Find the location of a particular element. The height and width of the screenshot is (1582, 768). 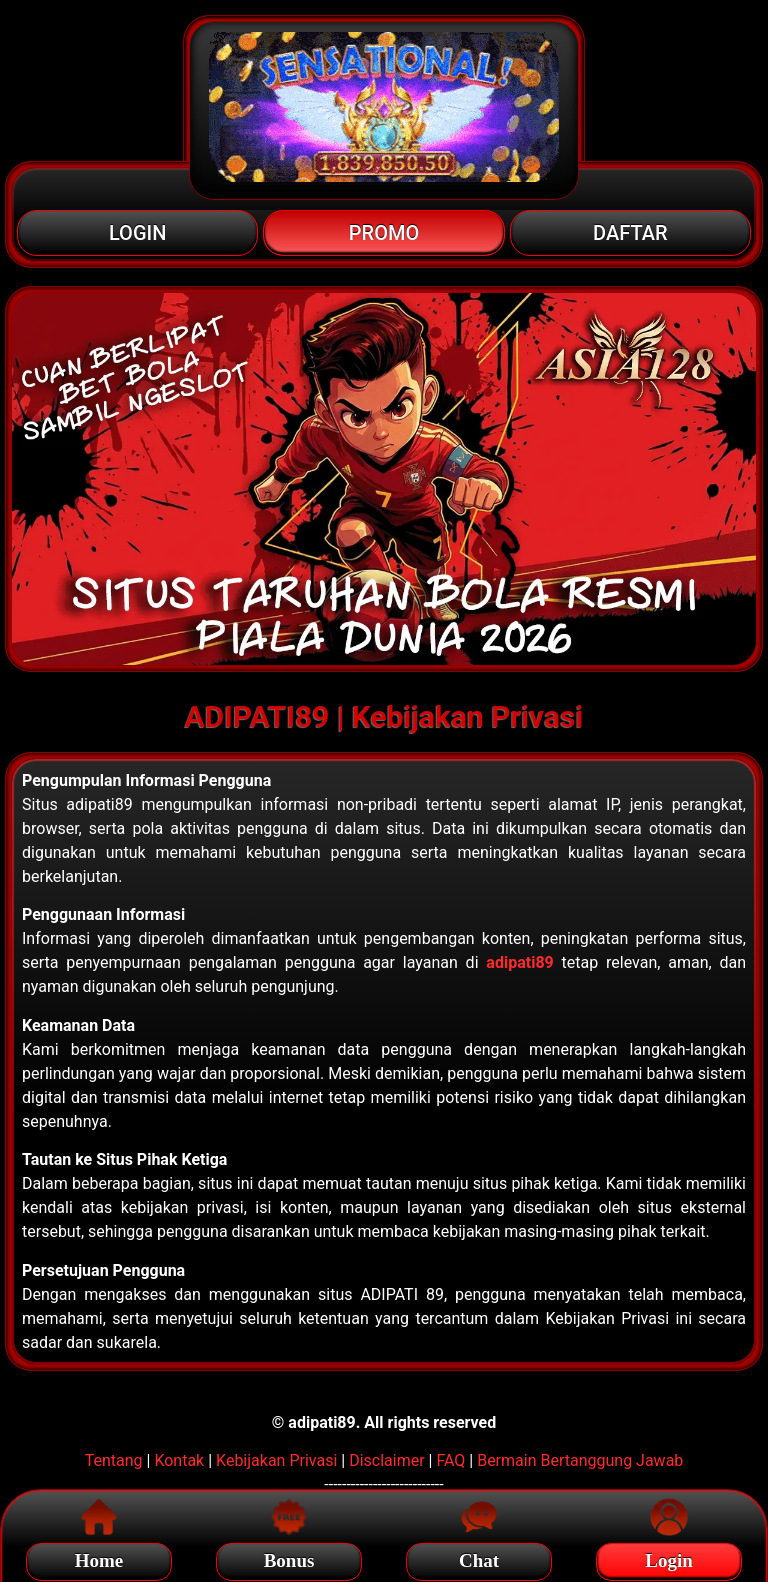

Home is located at coordinates (99, 1557).